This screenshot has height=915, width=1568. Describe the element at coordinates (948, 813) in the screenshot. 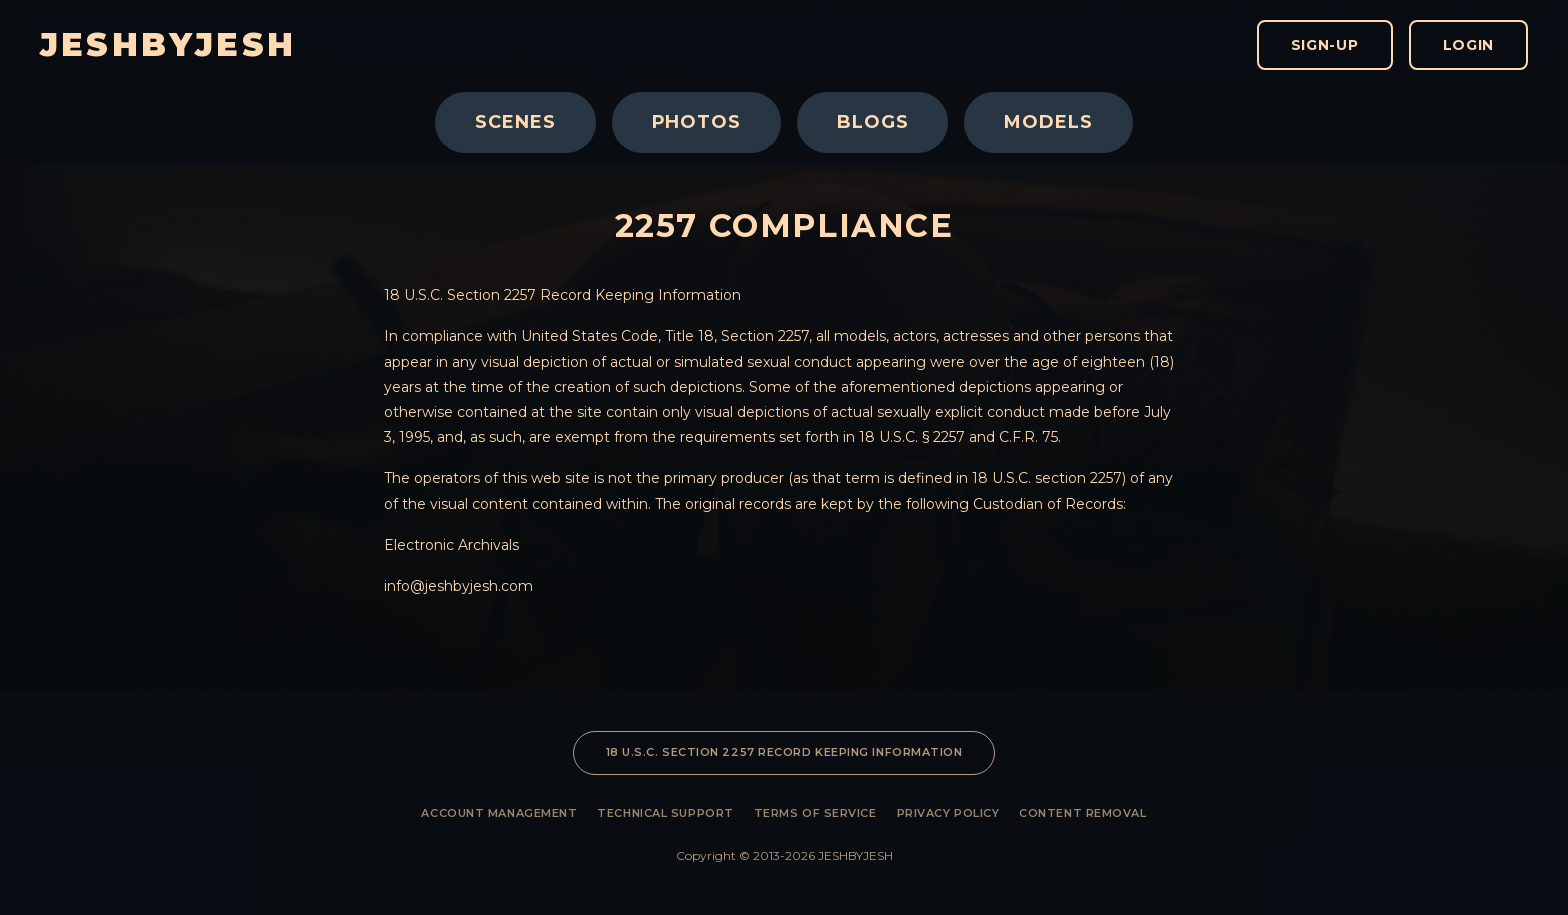

I see `Privacy Policy` at that location.